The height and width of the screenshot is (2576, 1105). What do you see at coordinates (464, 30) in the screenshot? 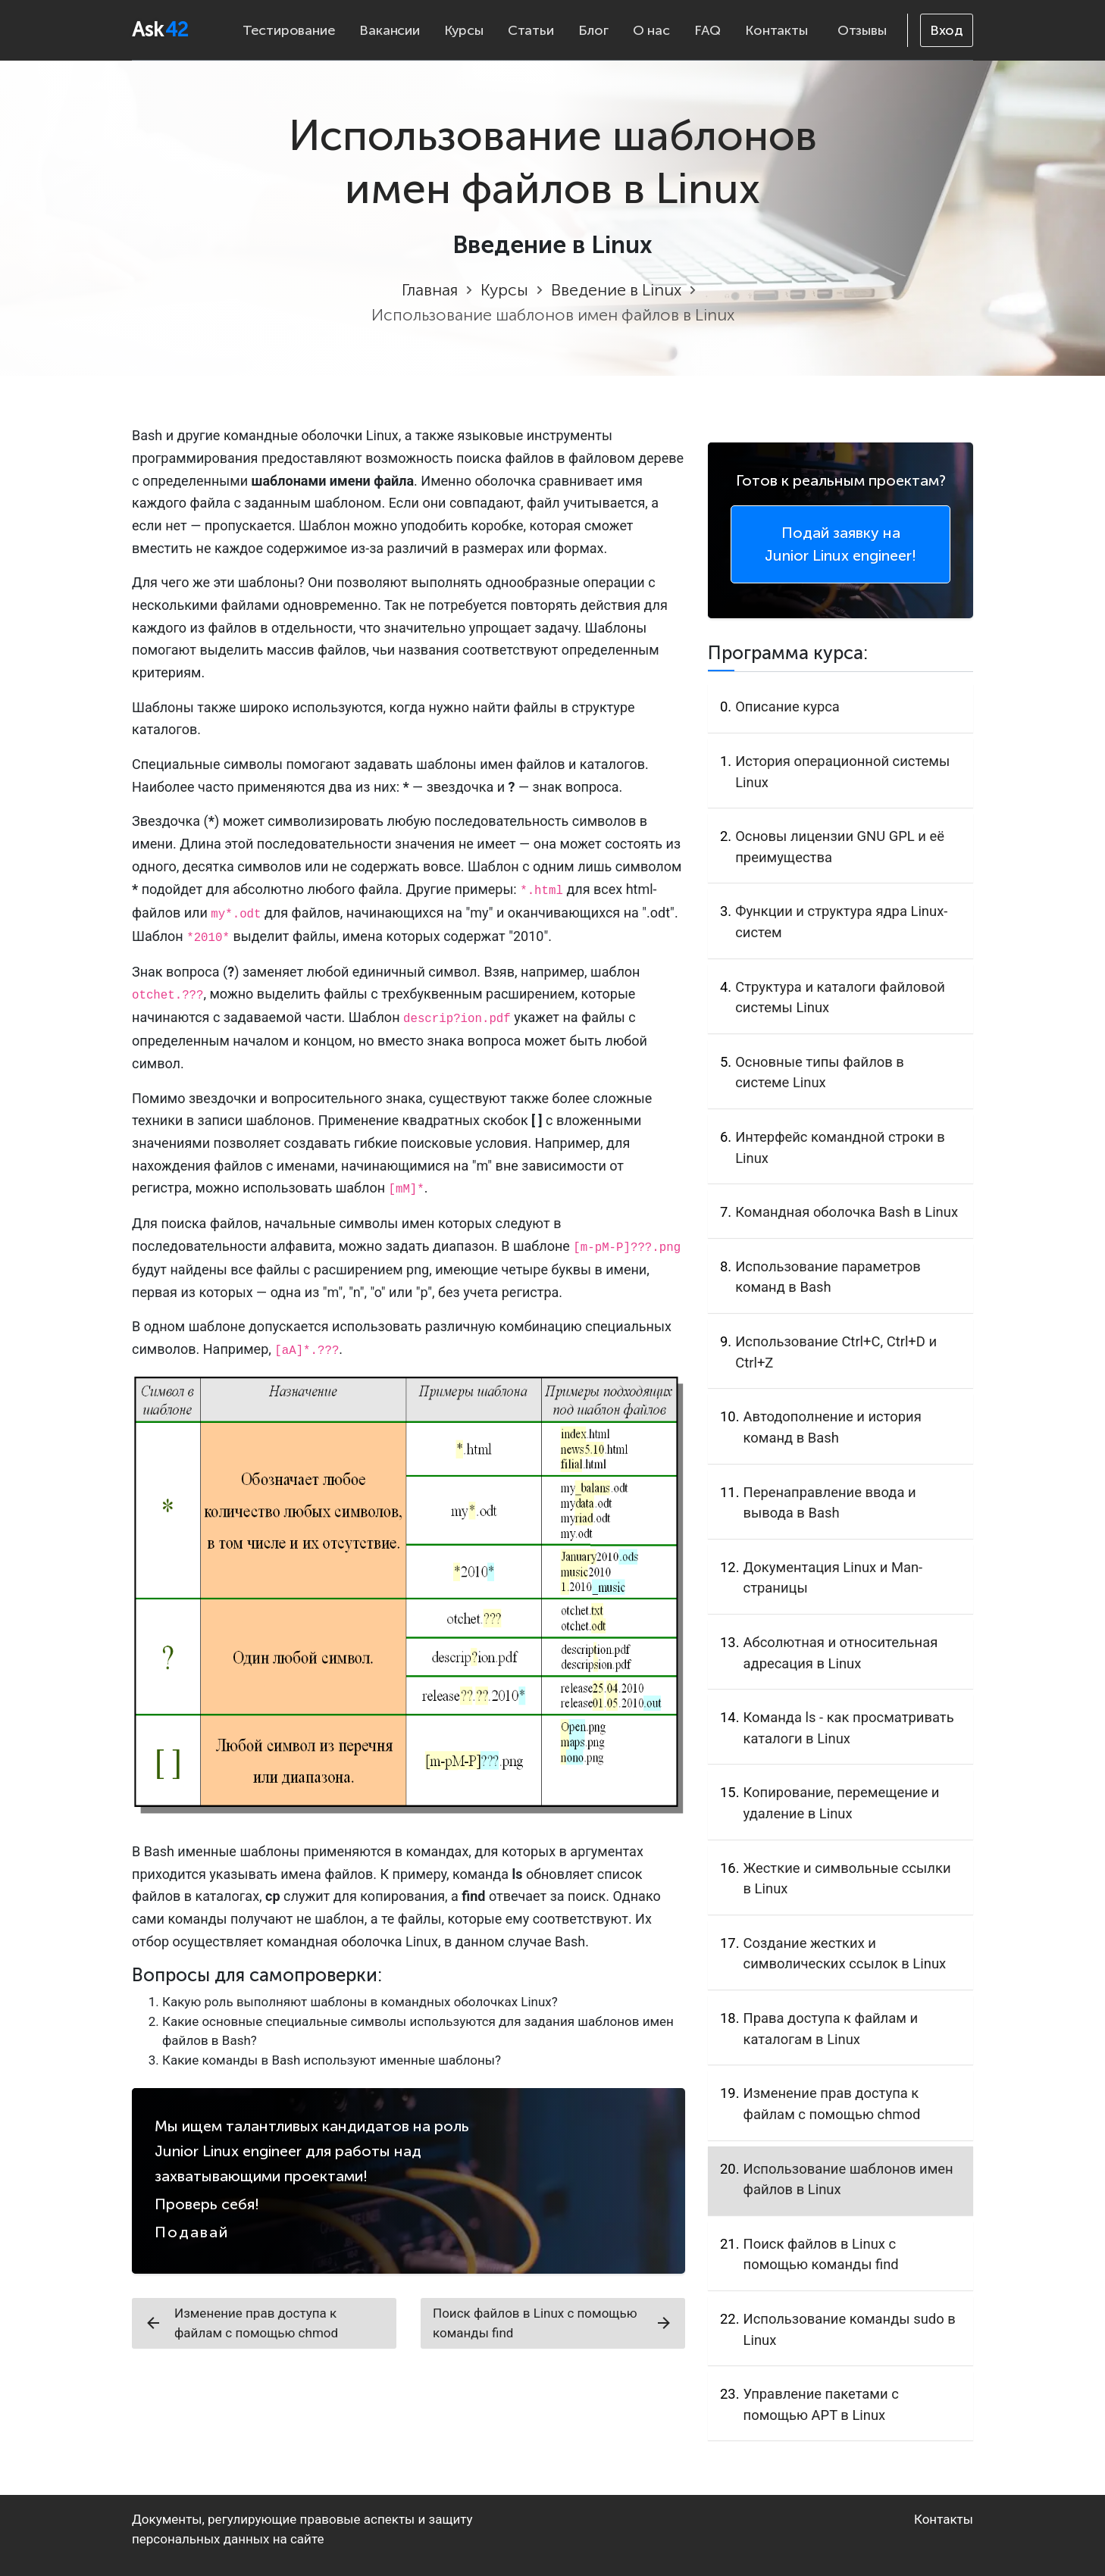
I see `Курсы` at bounding box center [464, 30].